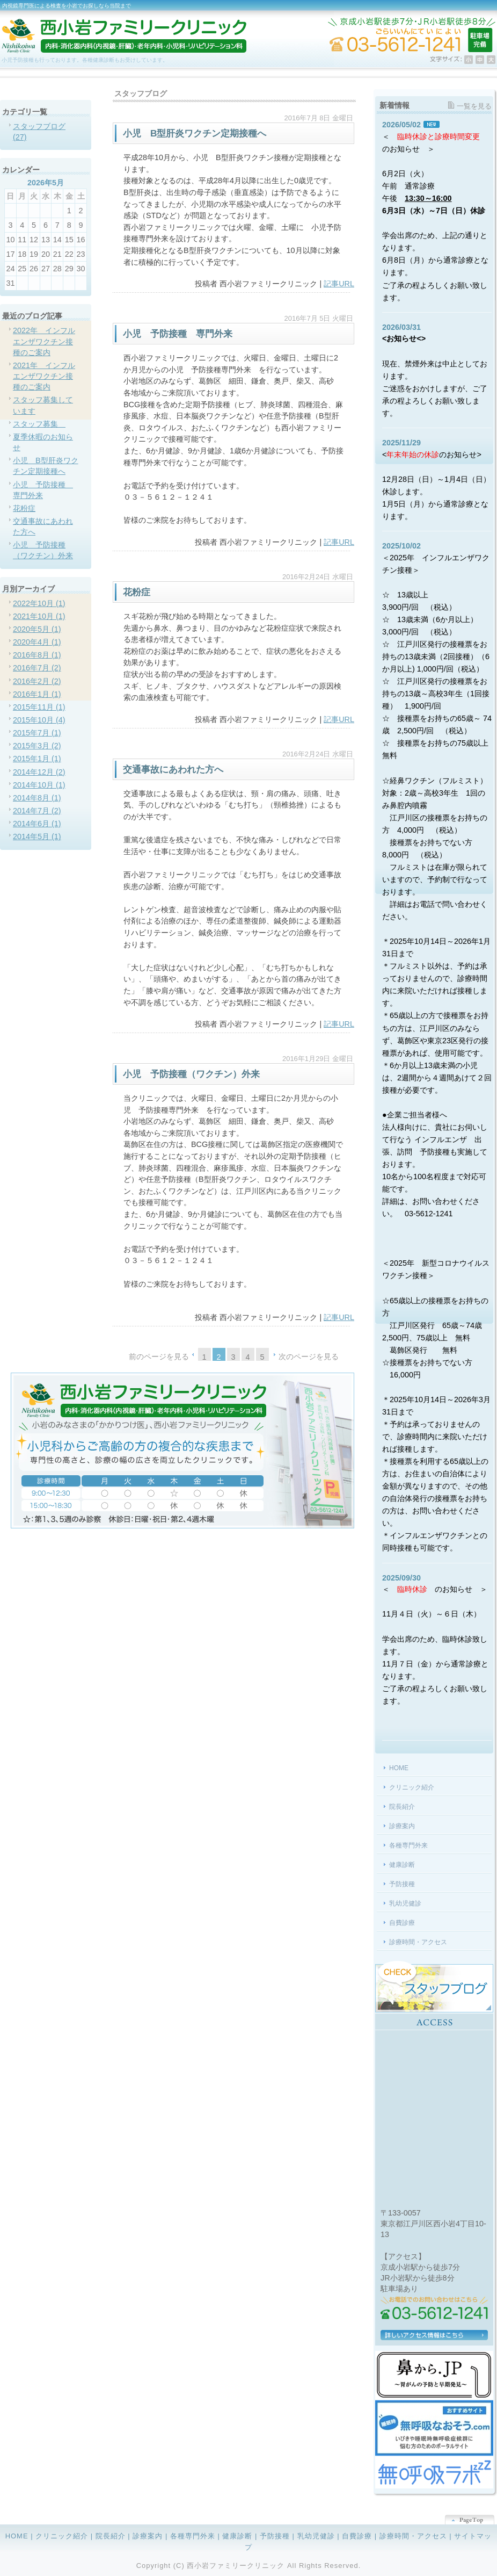 The width and height of the screenshot is (497, 2576). Describe the element at coordinates (37, 836) in the screenshot. I see `2014年5月 (1)` at that location.